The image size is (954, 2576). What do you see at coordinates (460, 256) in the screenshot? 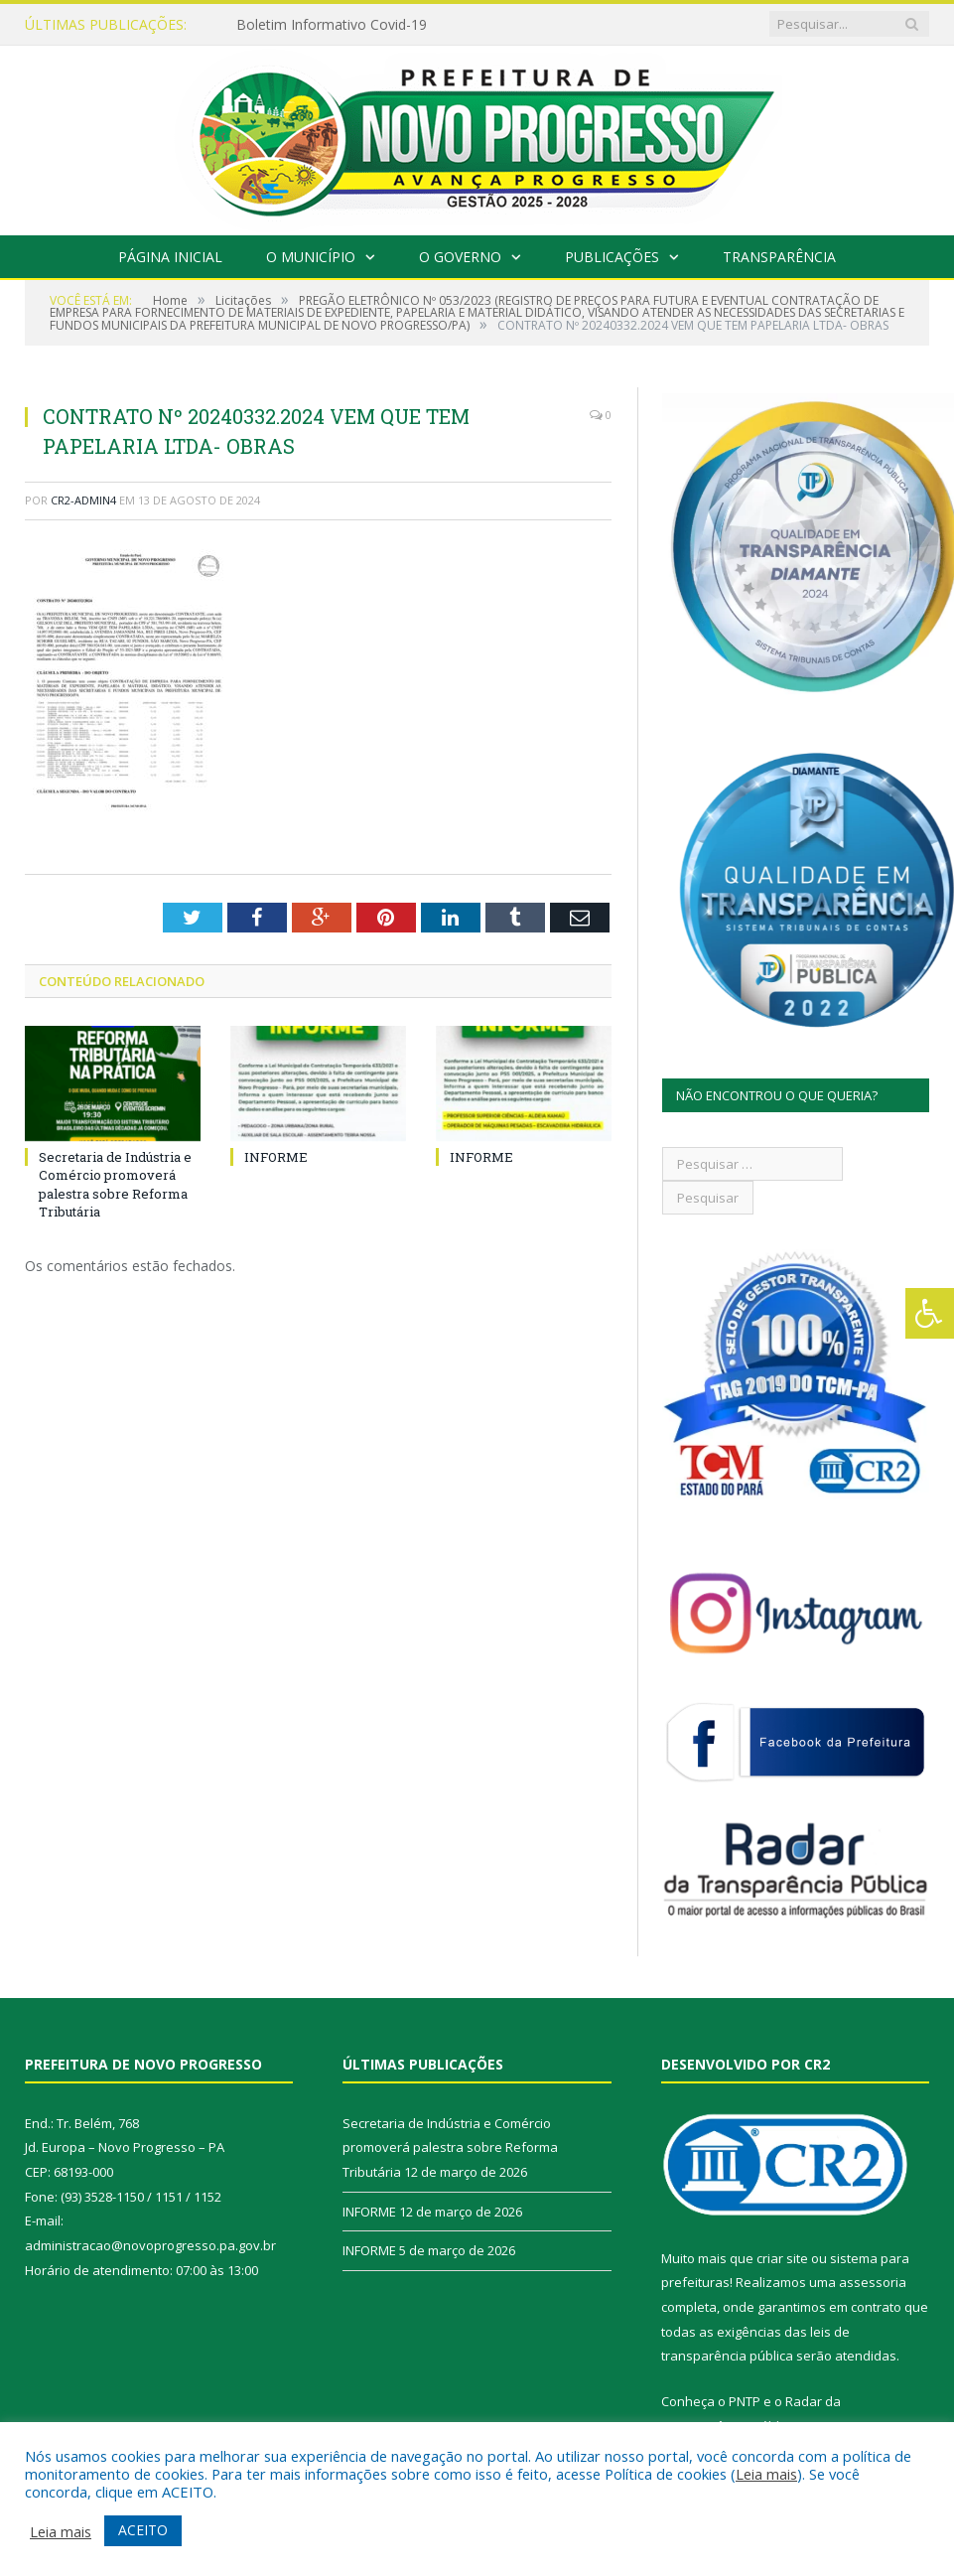
I see `O Governo` at bounding box center [460, 256].